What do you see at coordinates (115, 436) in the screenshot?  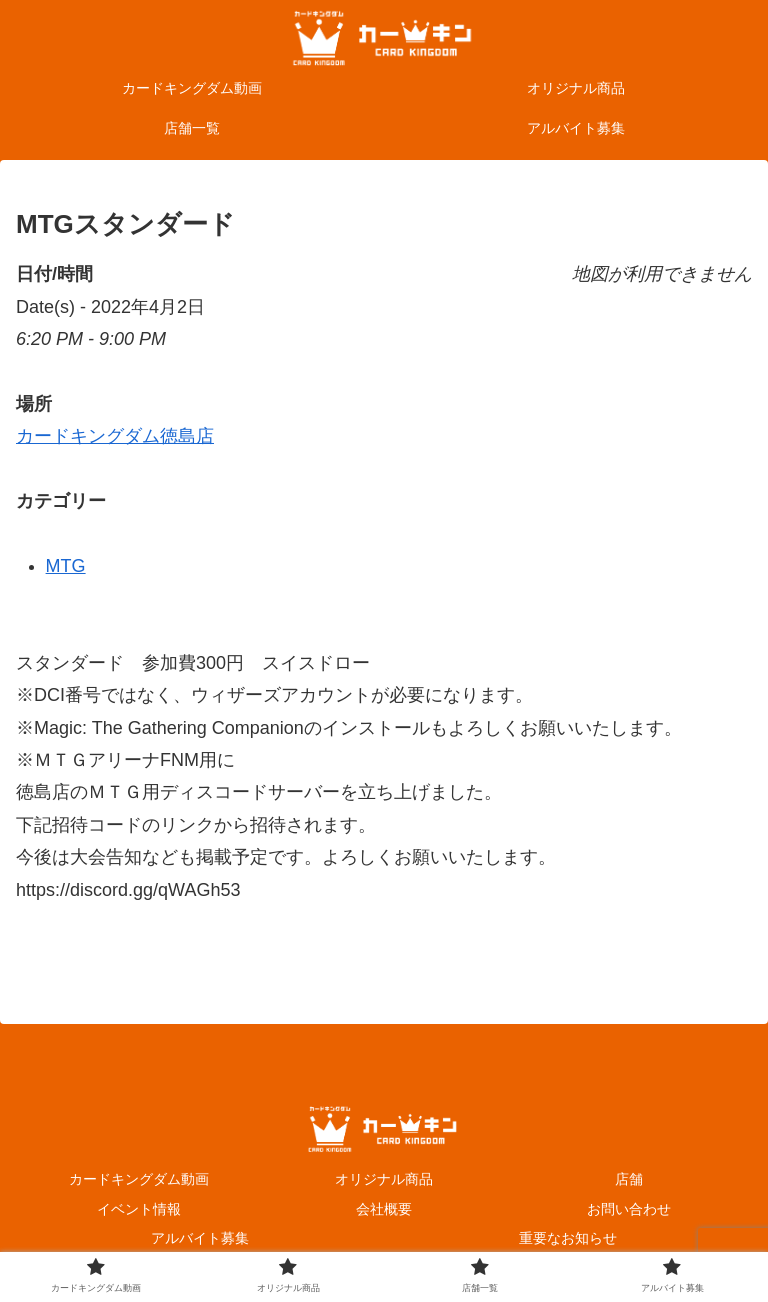 I see `カードキングダム徳島店` at bounding box center [115, 436].